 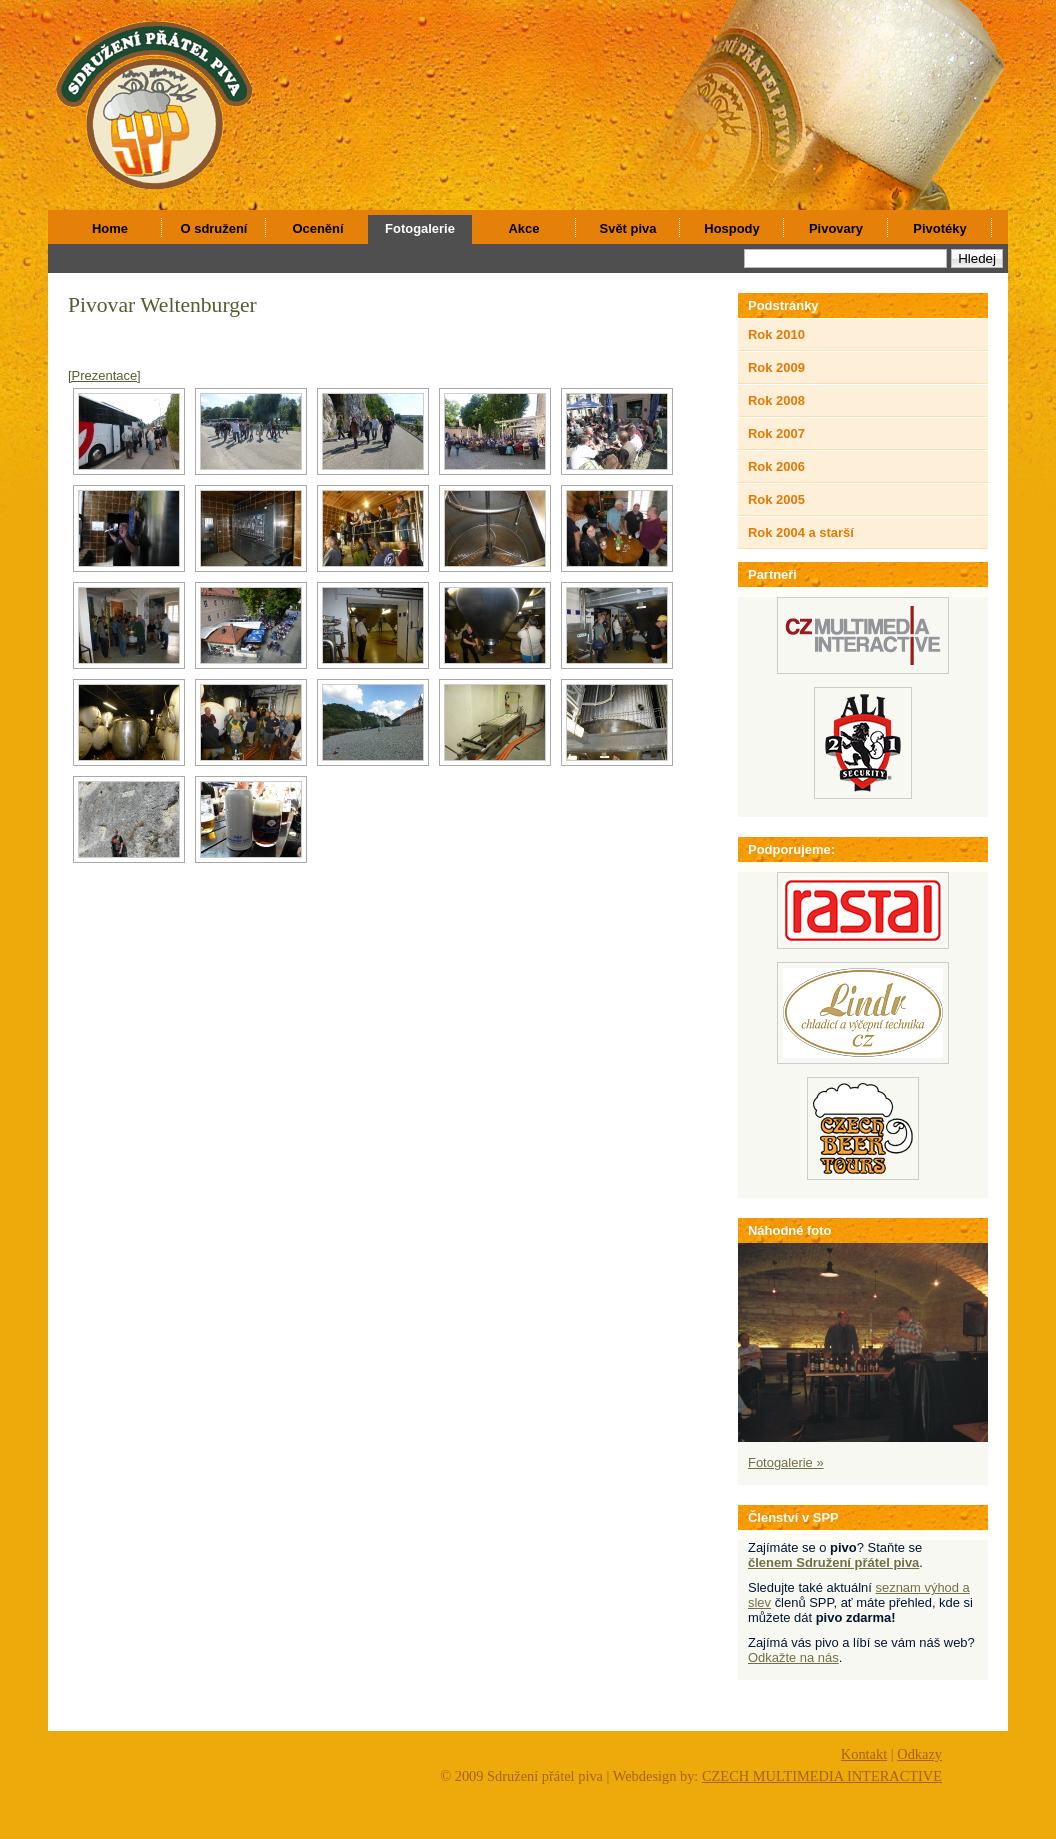 I want to click on Rok 2009, so click(x=776, y=367).